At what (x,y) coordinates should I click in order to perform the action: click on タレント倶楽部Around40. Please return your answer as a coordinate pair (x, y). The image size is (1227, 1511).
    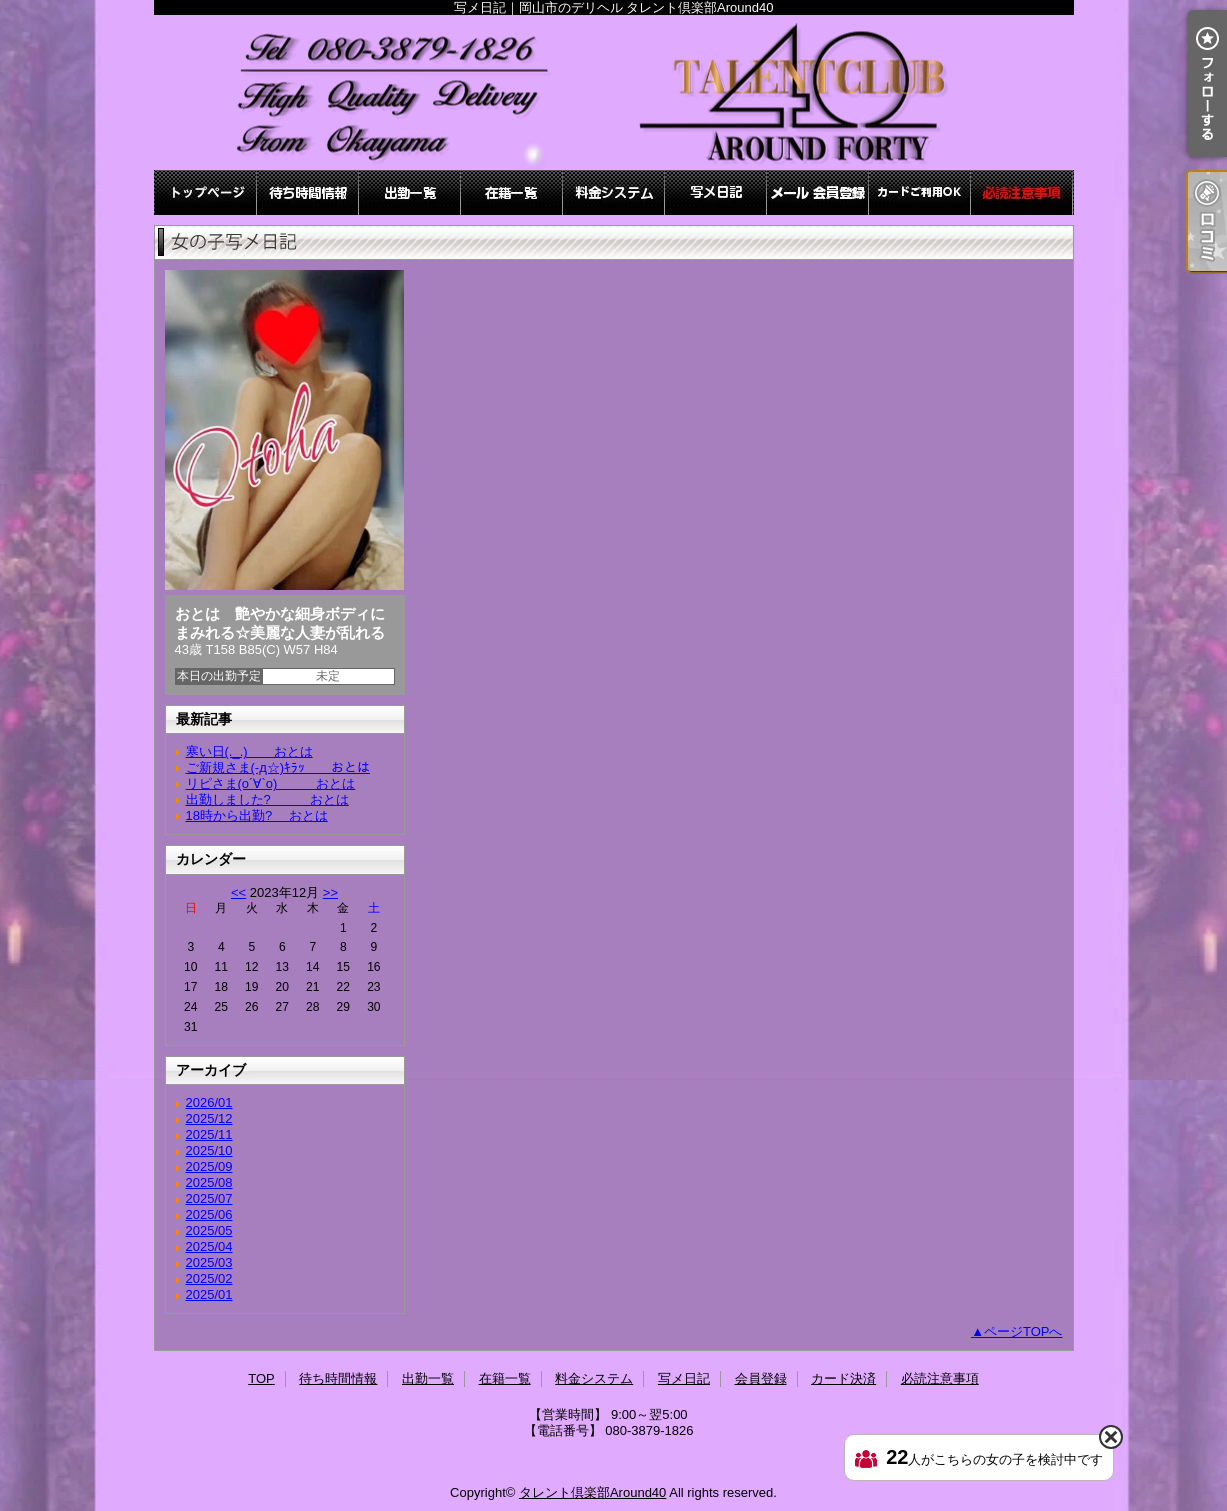
    Looking at the image, I should click on (592, 1492).